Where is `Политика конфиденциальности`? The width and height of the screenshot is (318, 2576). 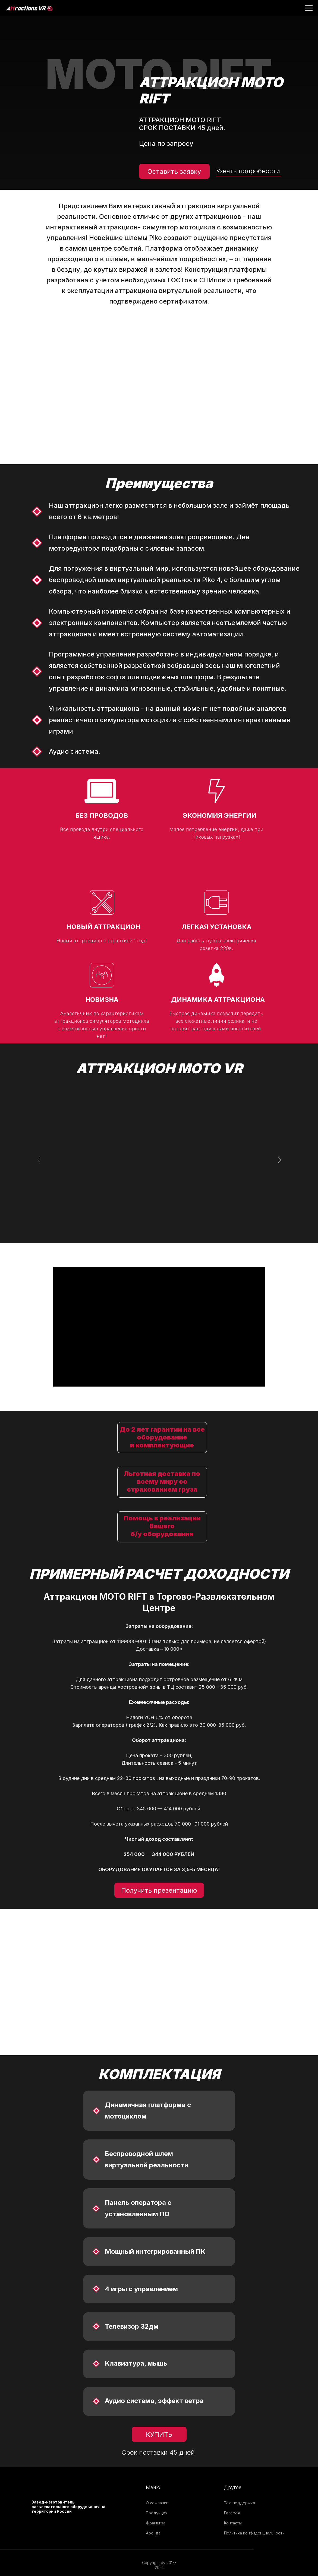
Политика конфиденциальности is located at coordinates (254, 2533).